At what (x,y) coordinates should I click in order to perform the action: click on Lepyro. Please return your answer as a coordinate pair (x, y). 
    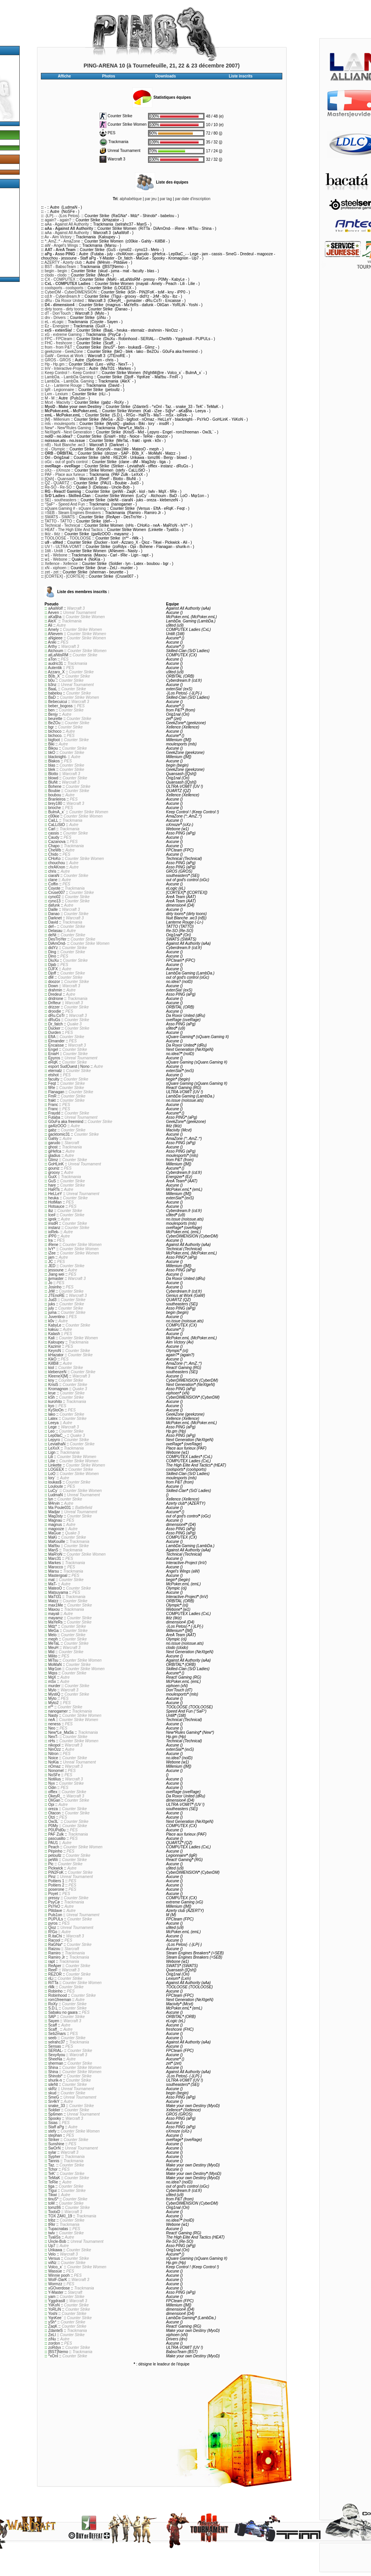
    Looking at the image, I should click on (54, 1440).